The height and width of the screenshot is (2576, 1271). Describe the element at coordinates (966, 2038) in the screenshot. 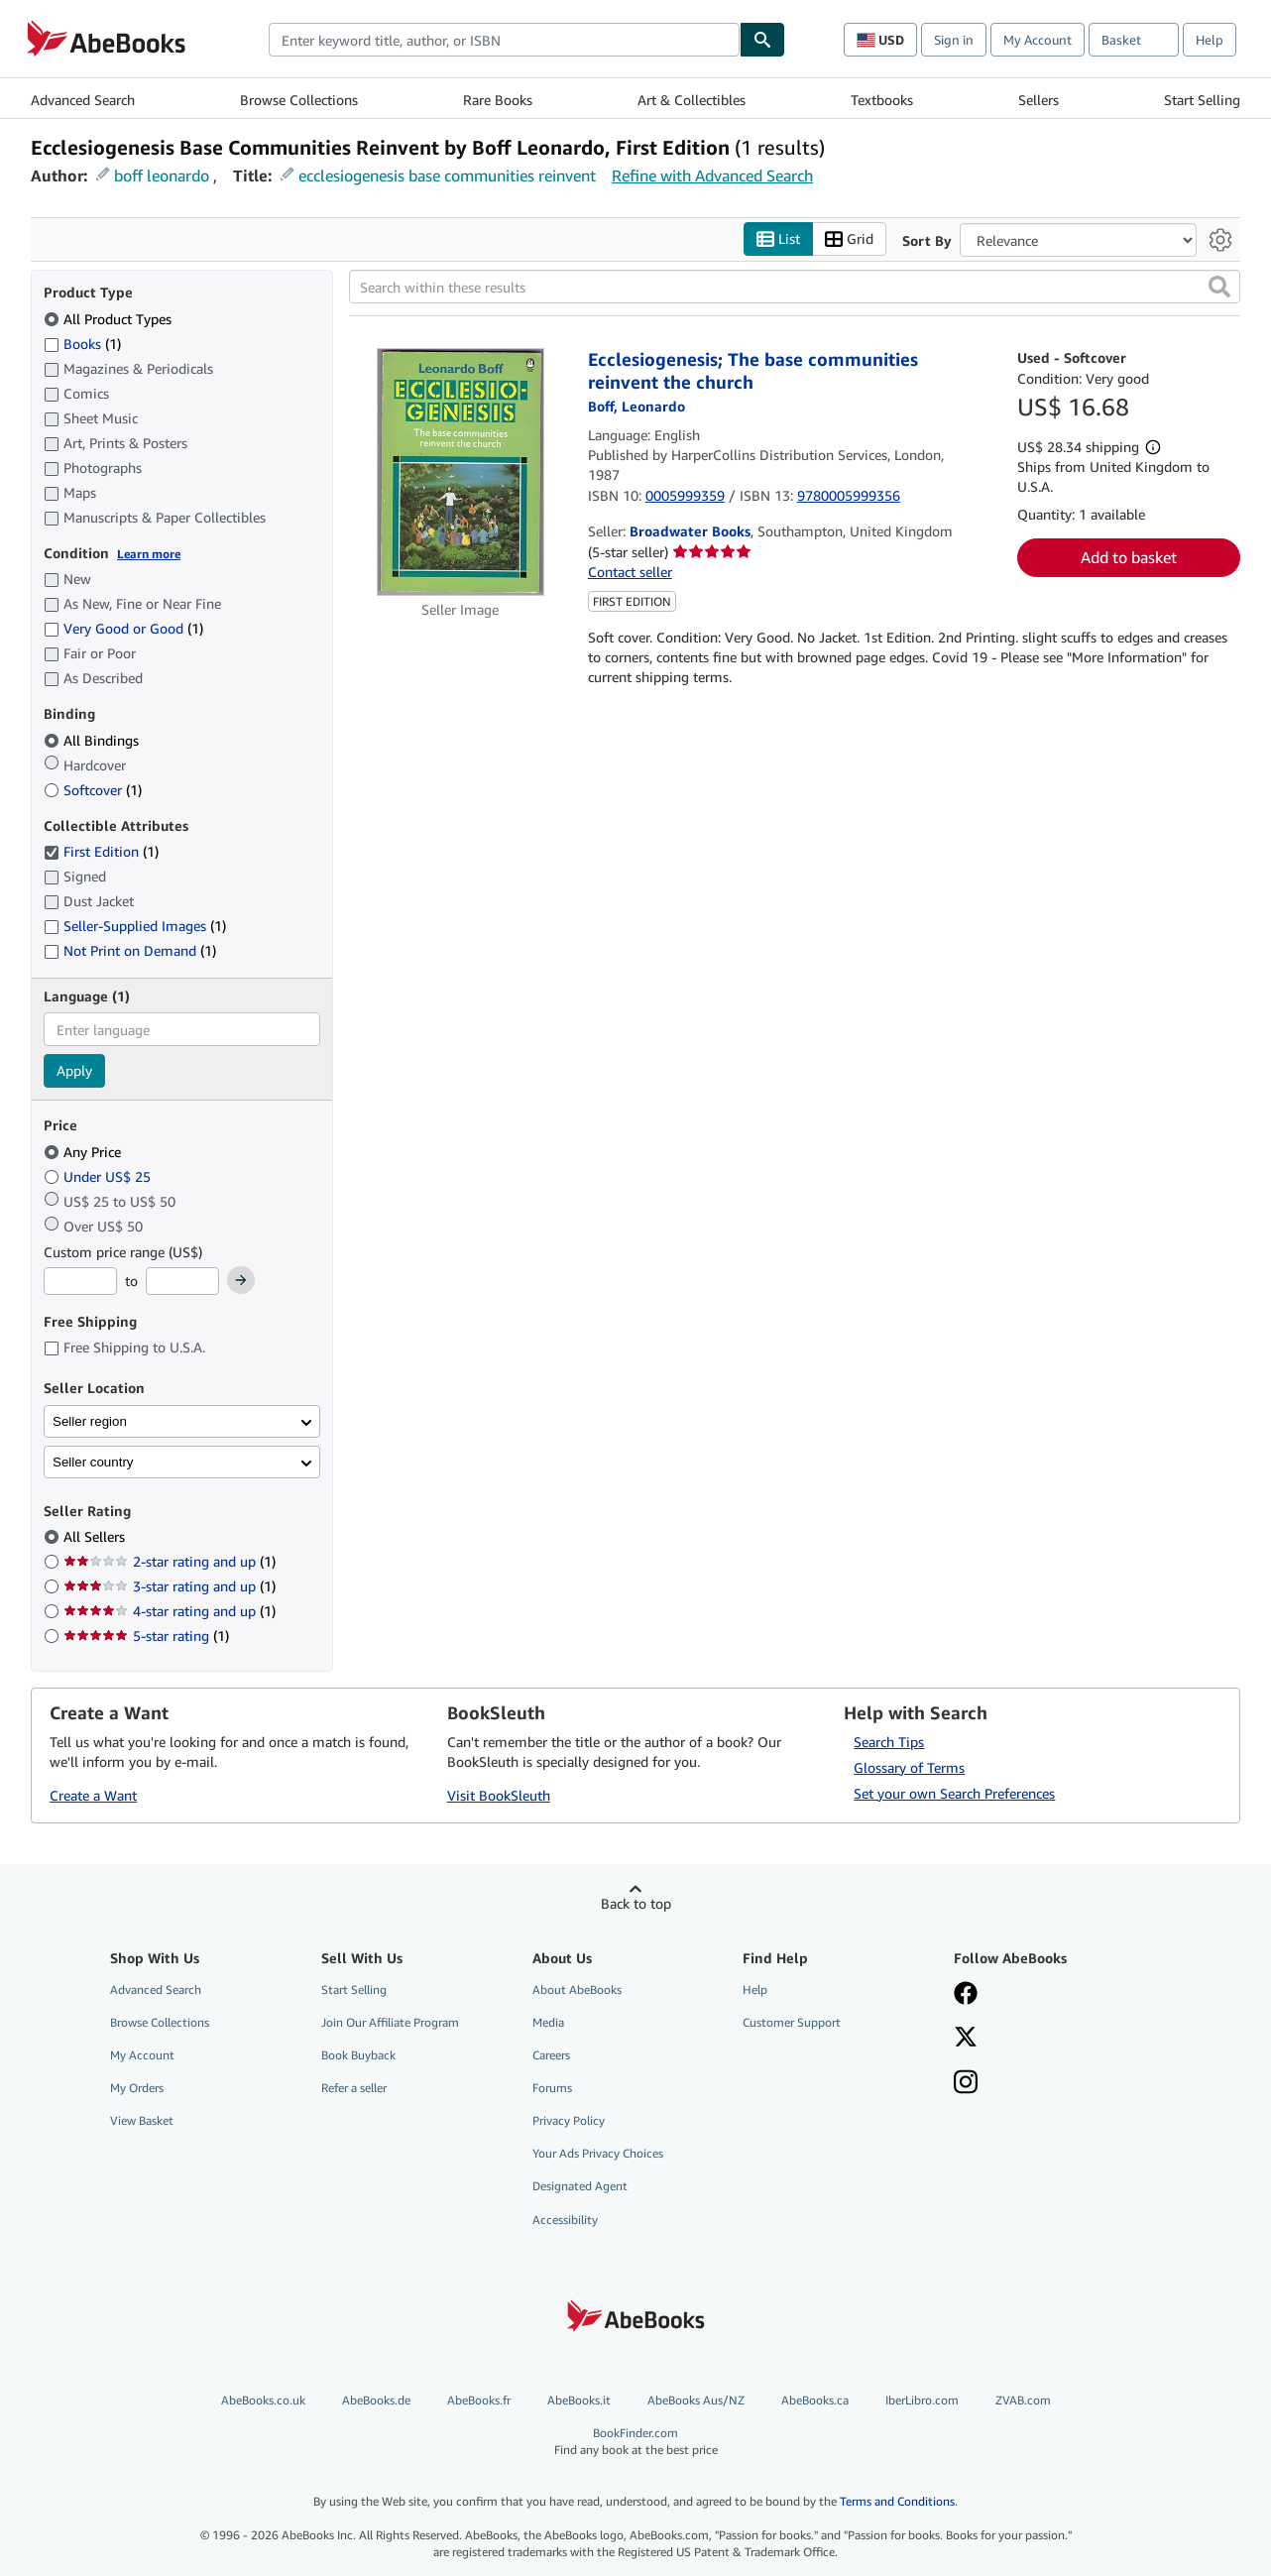

I see `[Follow AbeBooks on X]` at that location.